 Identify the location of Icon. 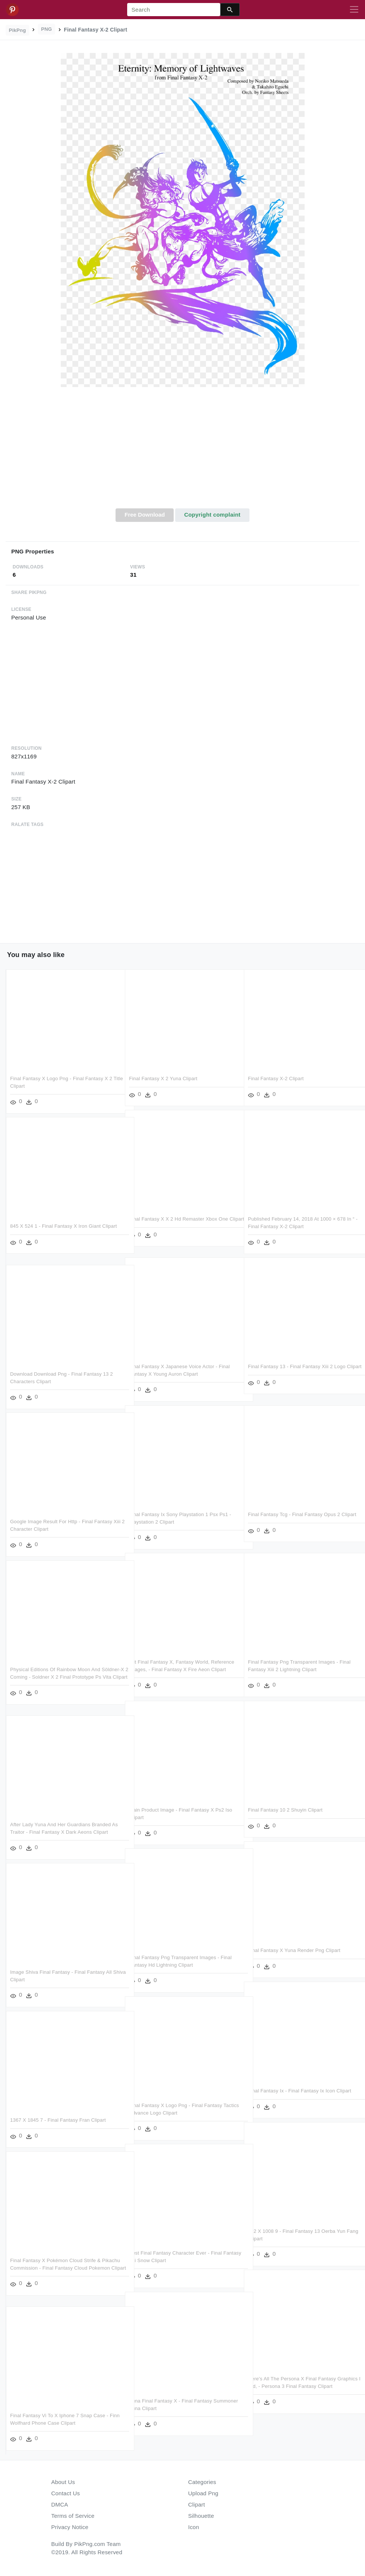
(193, 2527).